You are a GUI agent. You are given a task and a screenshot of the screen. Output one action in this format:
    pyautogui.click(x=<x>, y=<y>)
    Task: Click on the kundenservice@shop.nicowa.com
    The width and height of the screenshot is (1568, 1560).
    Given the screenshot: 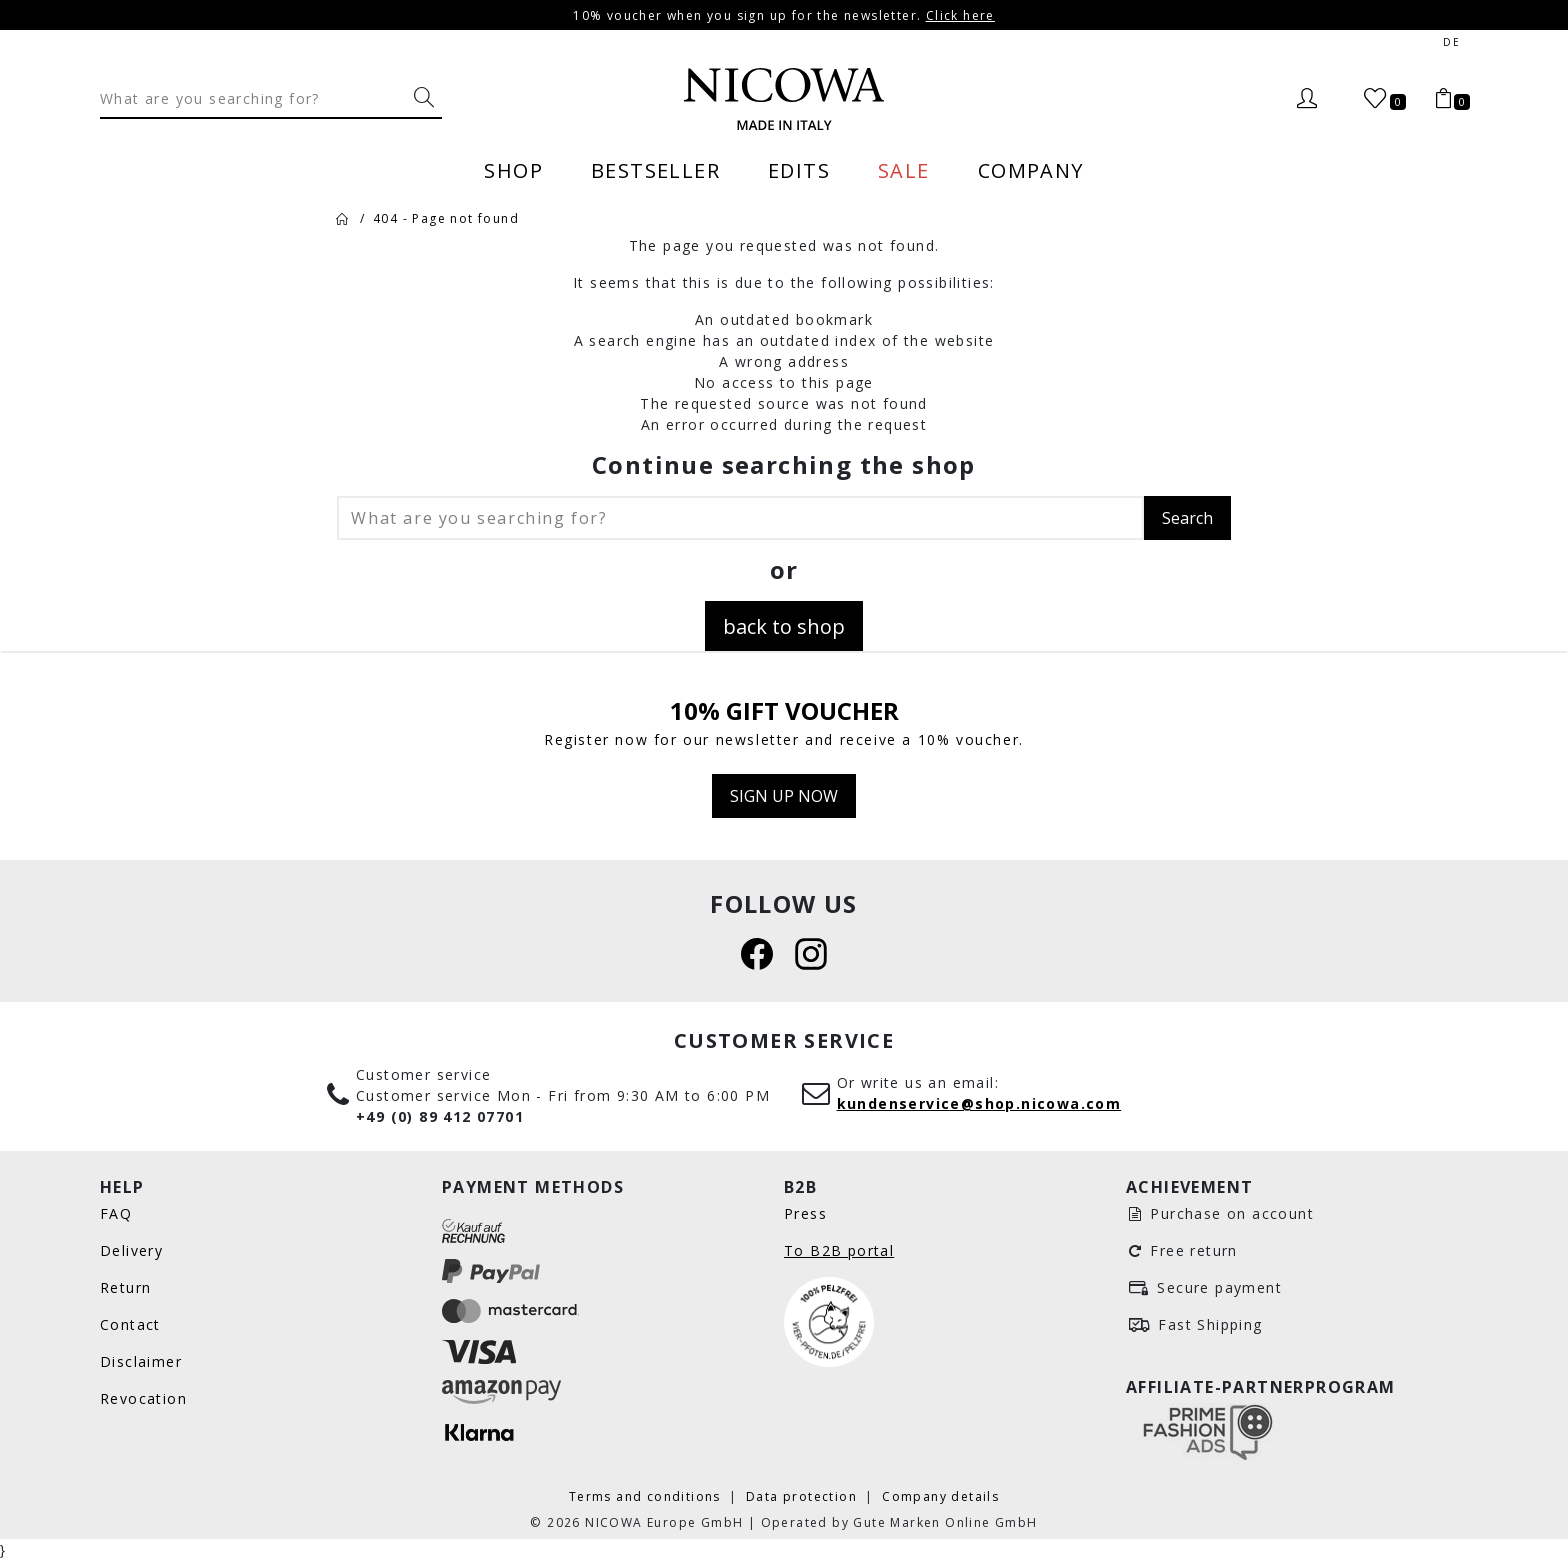 What is the action you would take?
    pyautogui.click(x=979, y=1103)
    